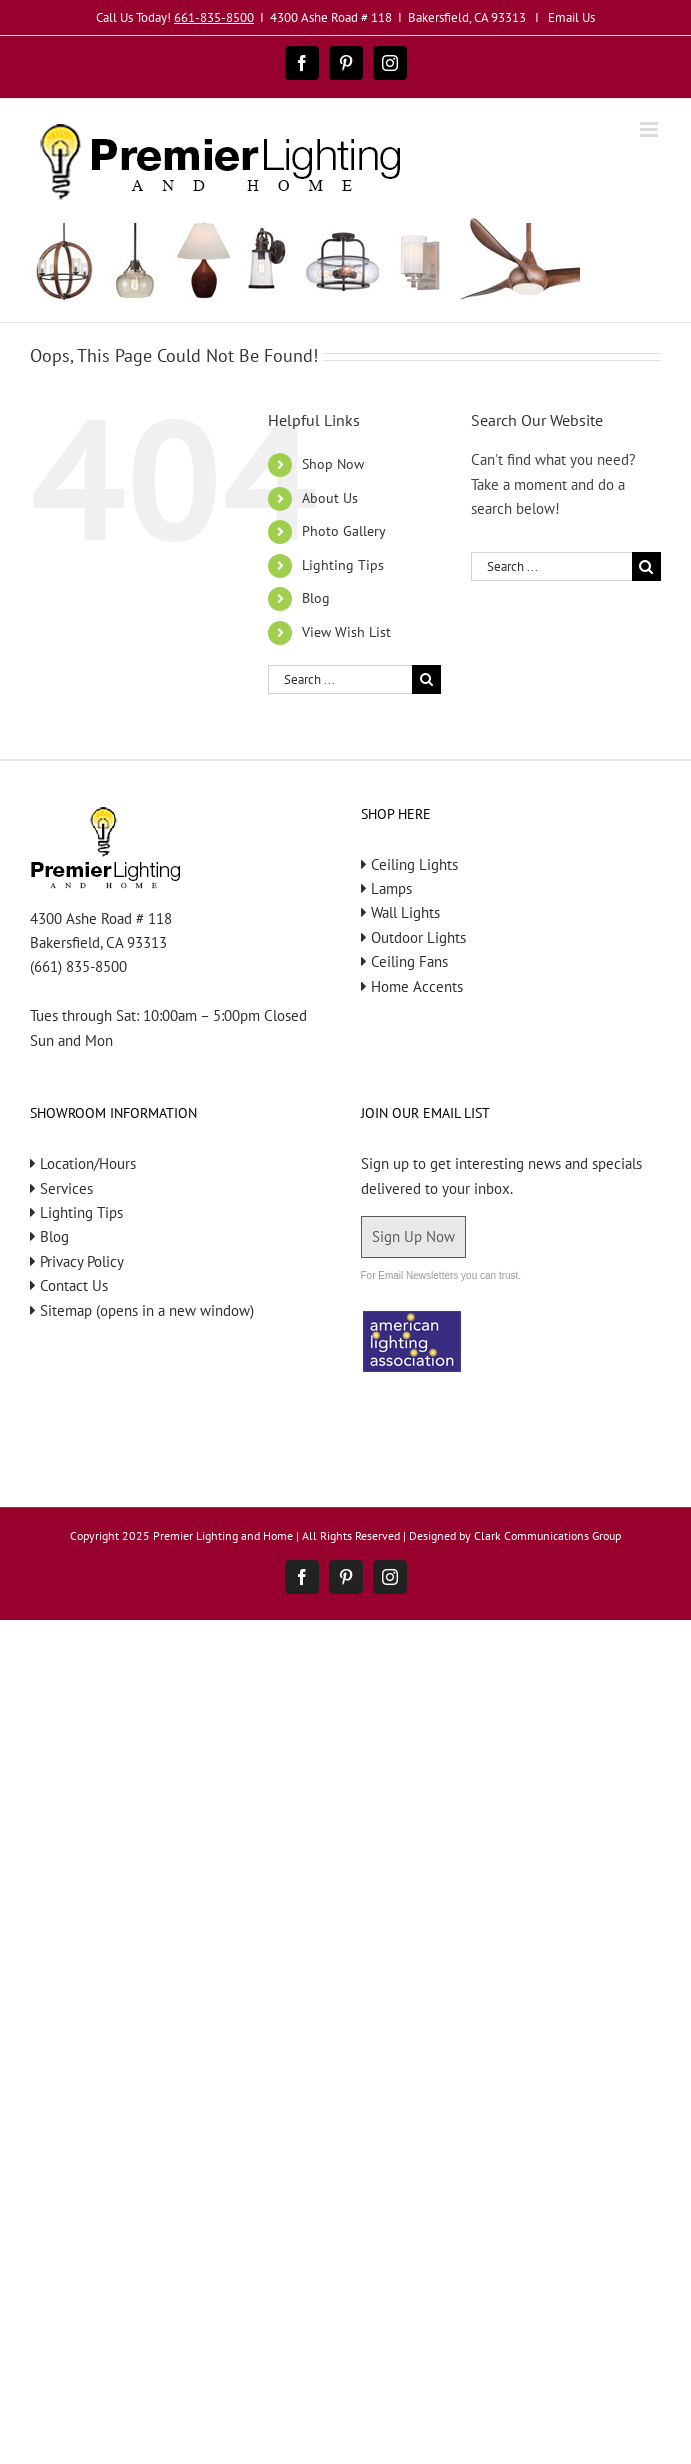  I want to click on Shop Now, so click(333, 464).